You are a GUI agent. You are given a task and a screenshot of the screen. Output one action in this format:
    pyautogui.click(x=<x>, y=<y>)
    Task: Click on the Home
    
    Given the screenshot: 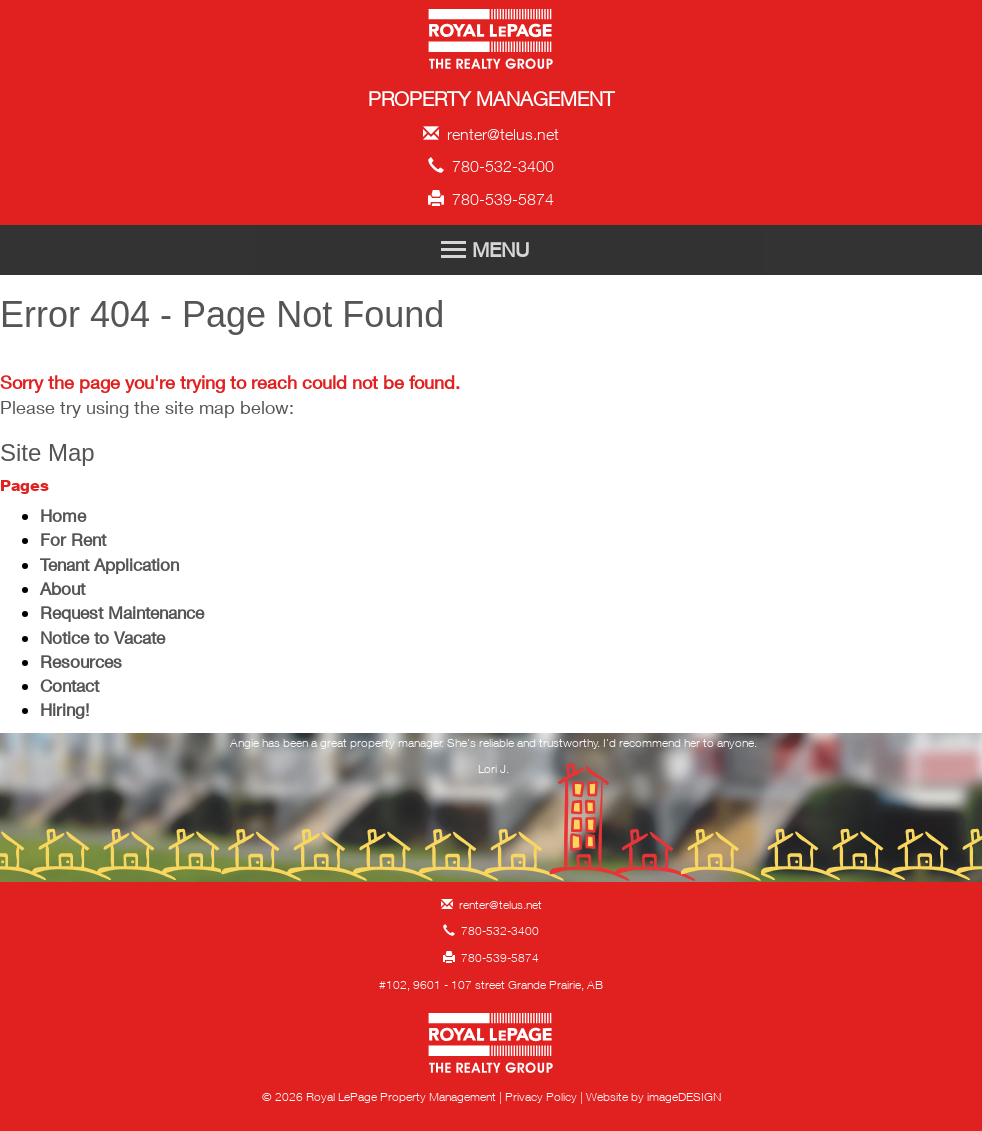 What is the action you would take?
    pyautogui.click(x=63, y=515)
    